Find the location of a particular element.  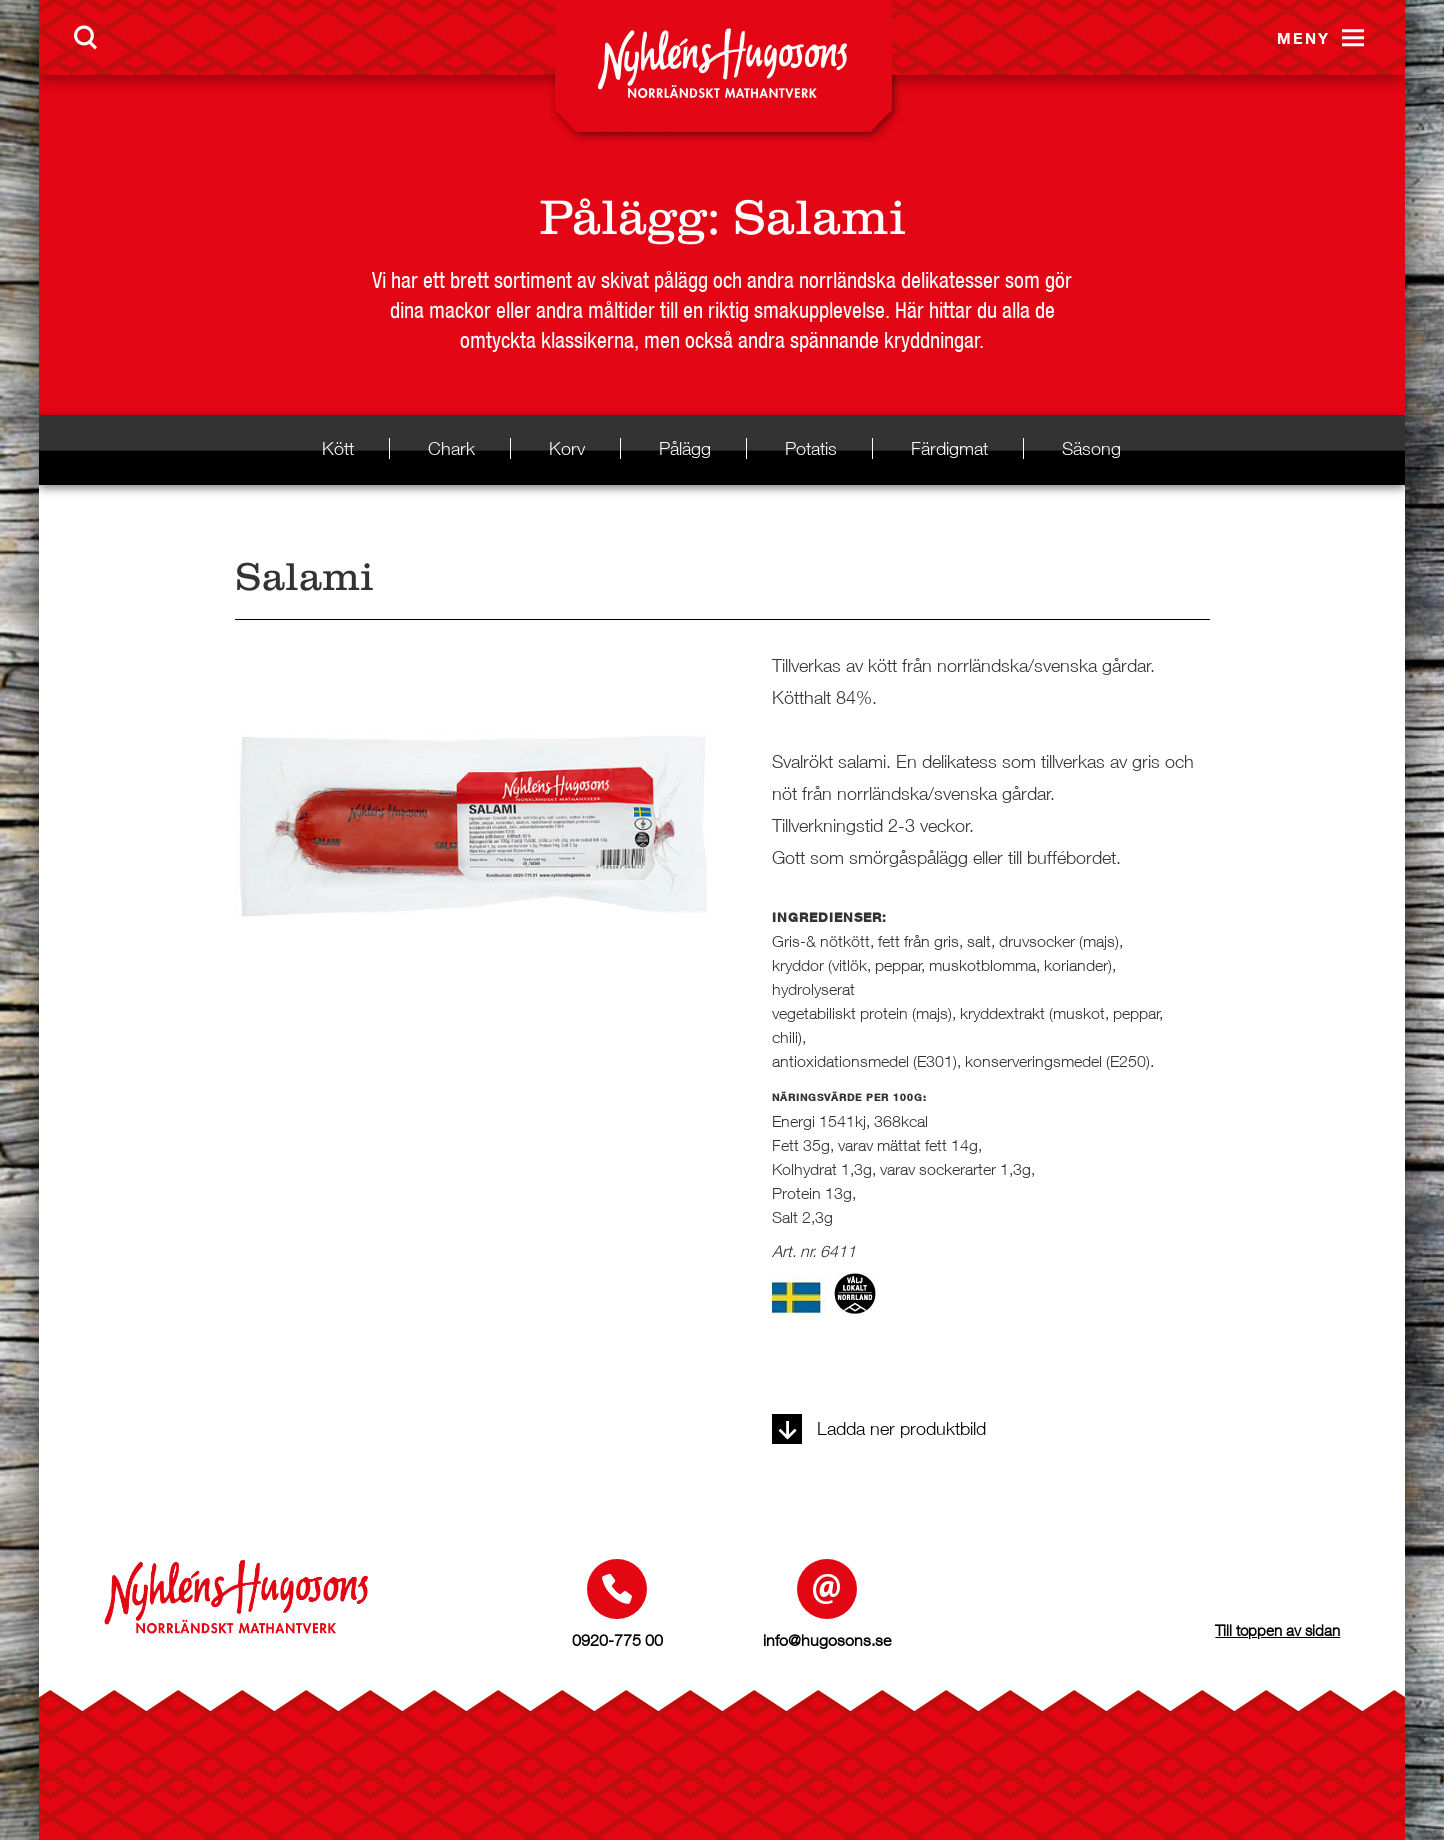

Salami is located at coordinates (819, 217).